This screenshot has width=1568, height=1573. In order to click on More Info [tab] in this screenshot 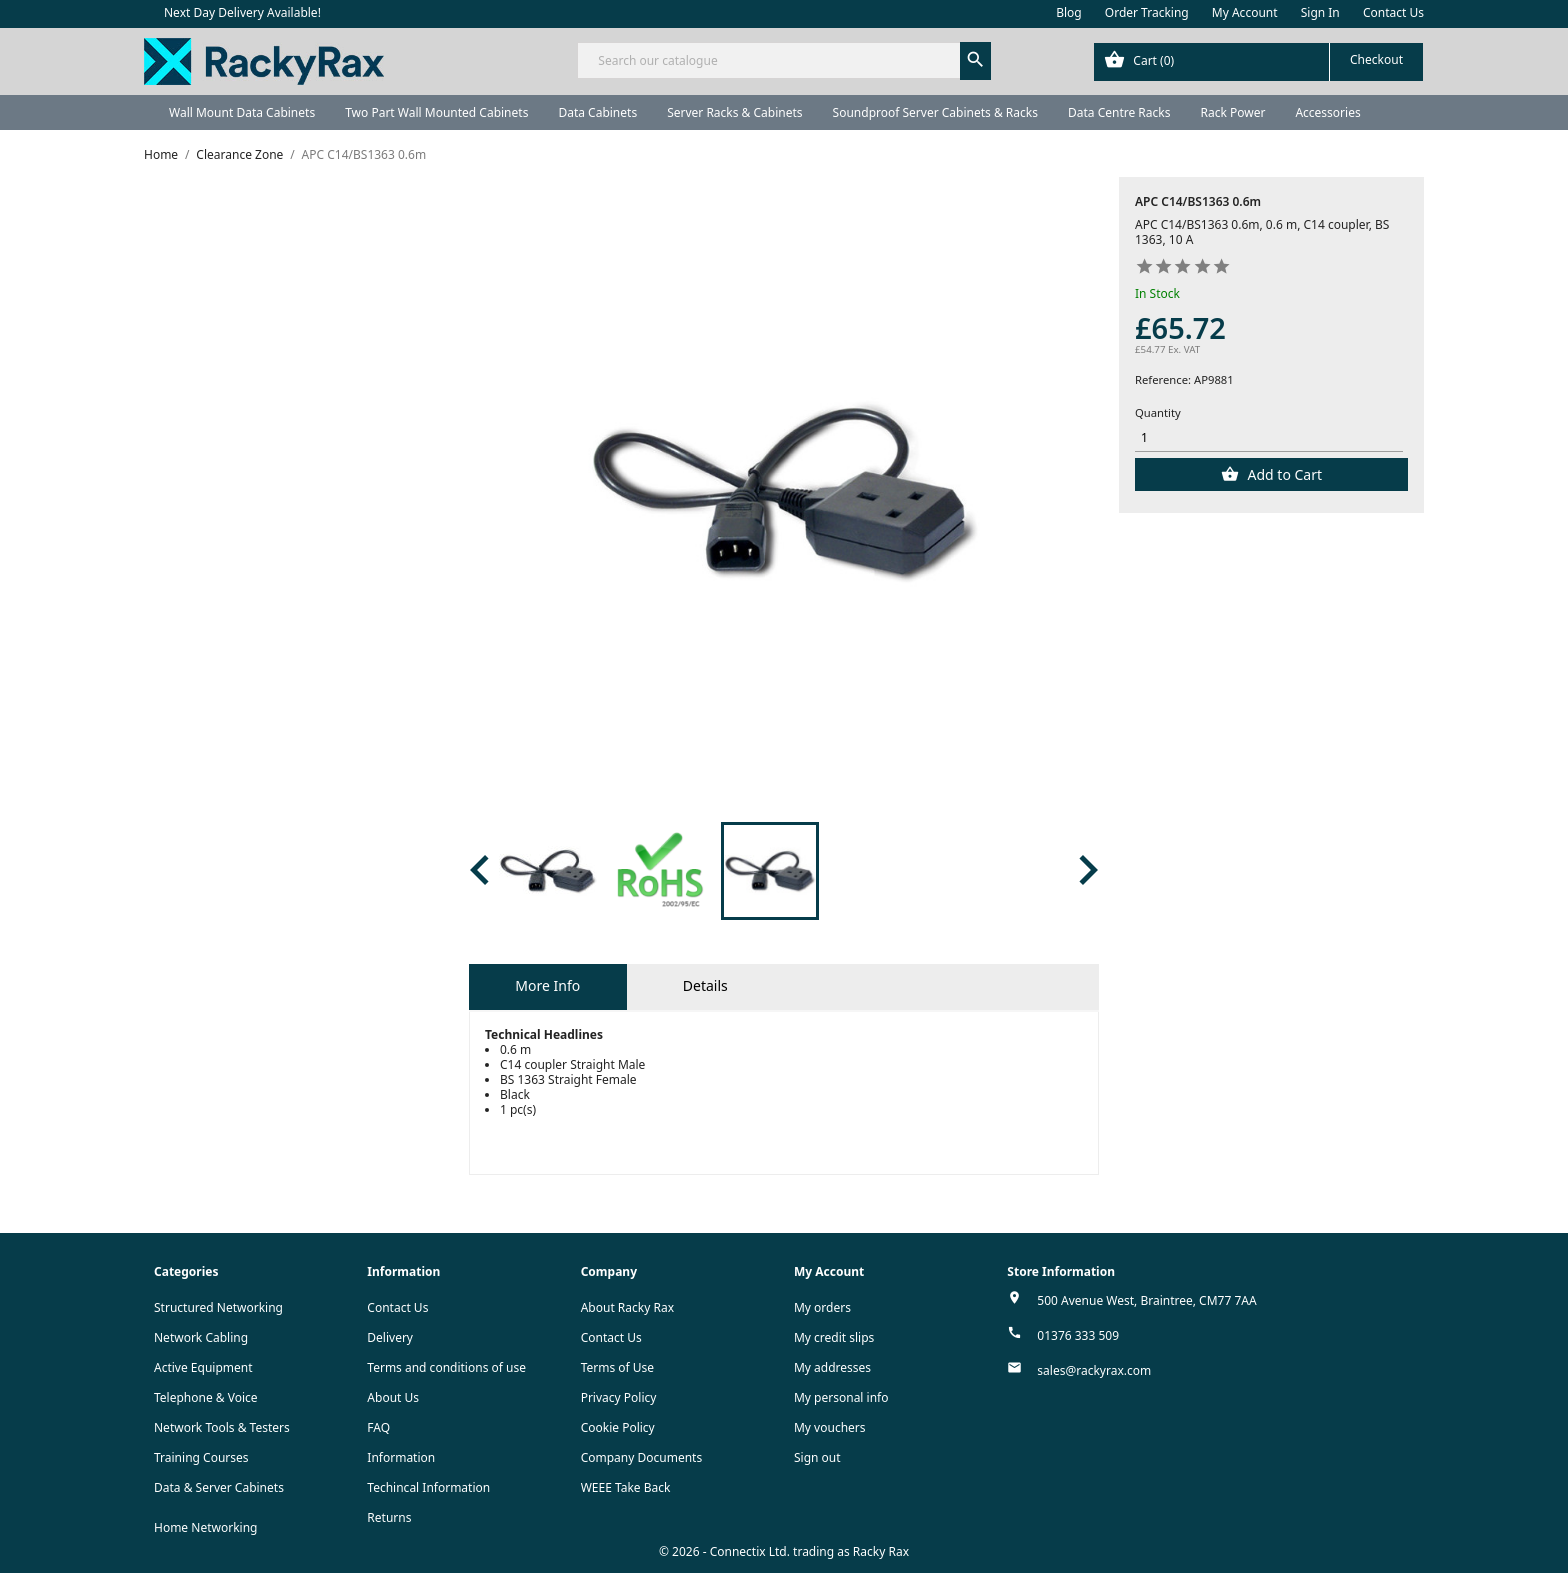, I will do `click(547, 985)`.